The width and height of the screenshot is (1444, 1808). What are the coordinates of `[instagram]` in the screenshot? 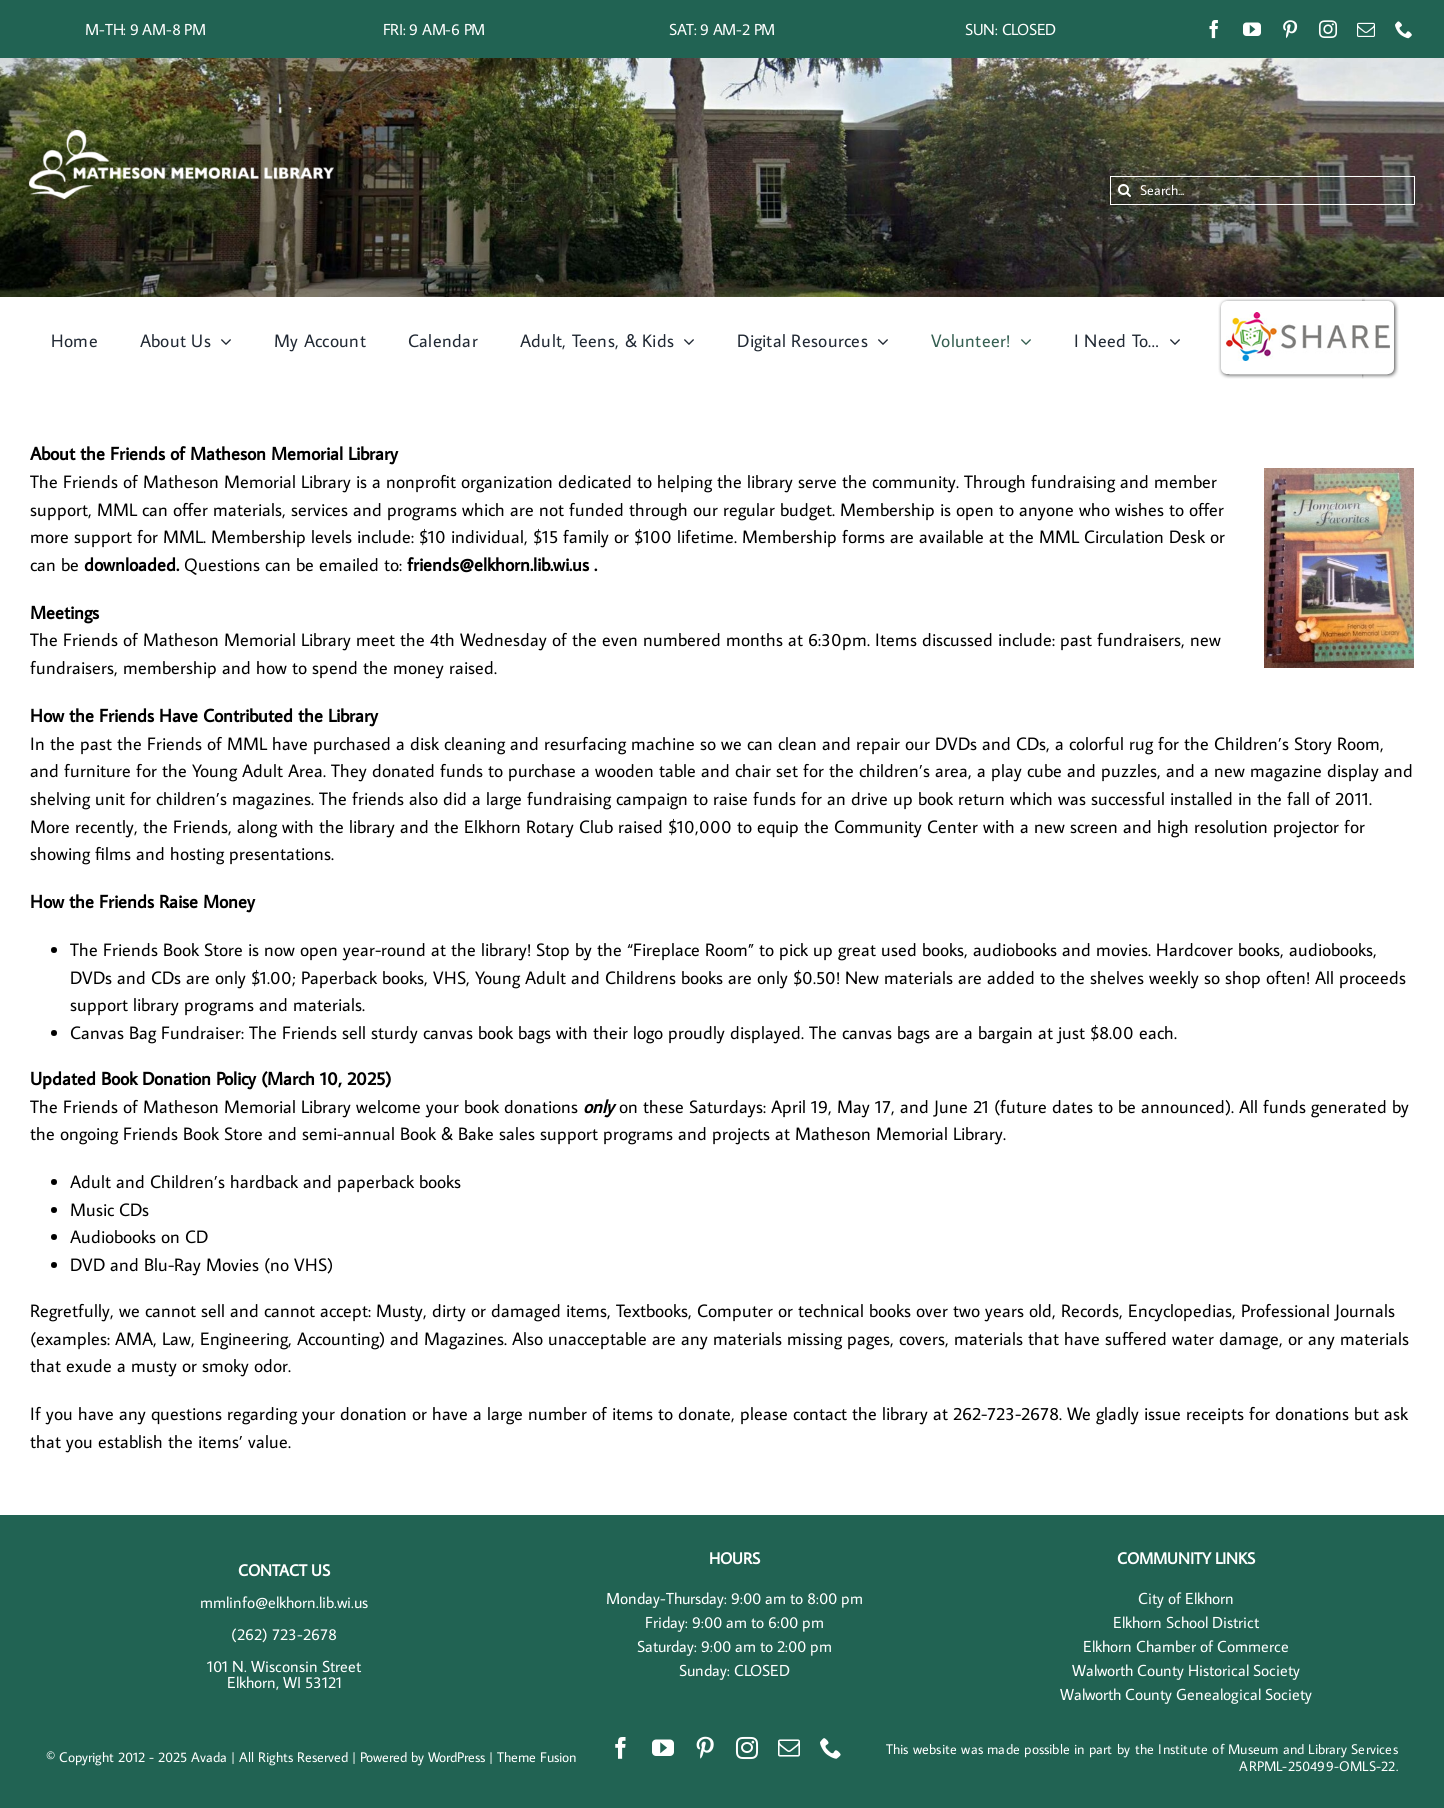 It's located at (1328, 29).